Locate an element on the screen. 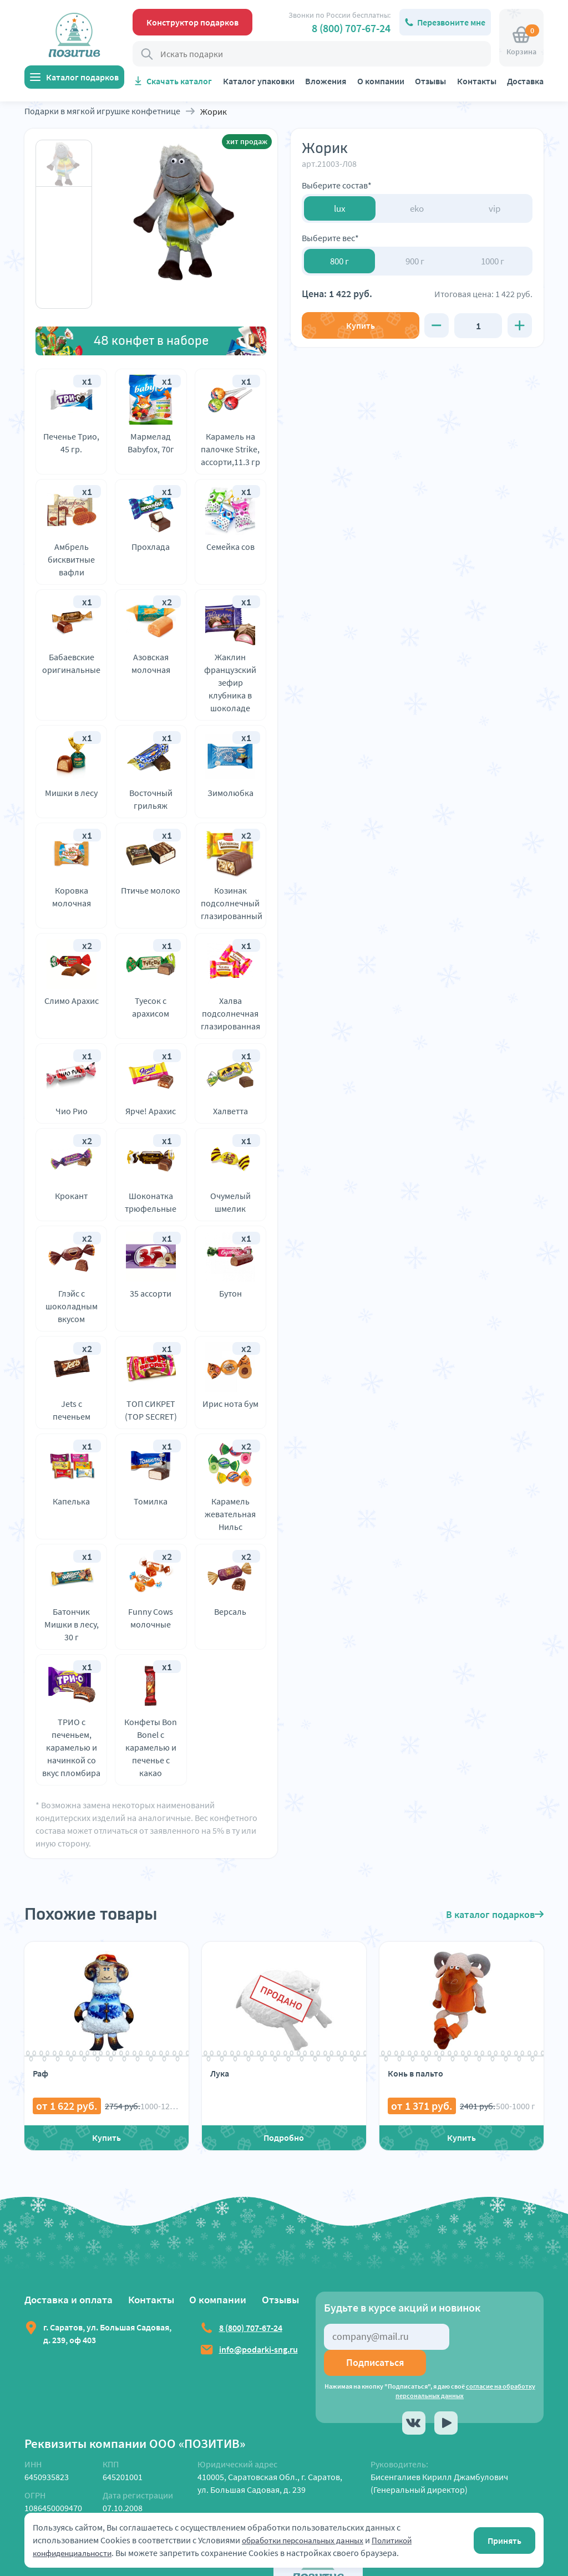  Каталог упаковки is located at coordinates (259, 80).